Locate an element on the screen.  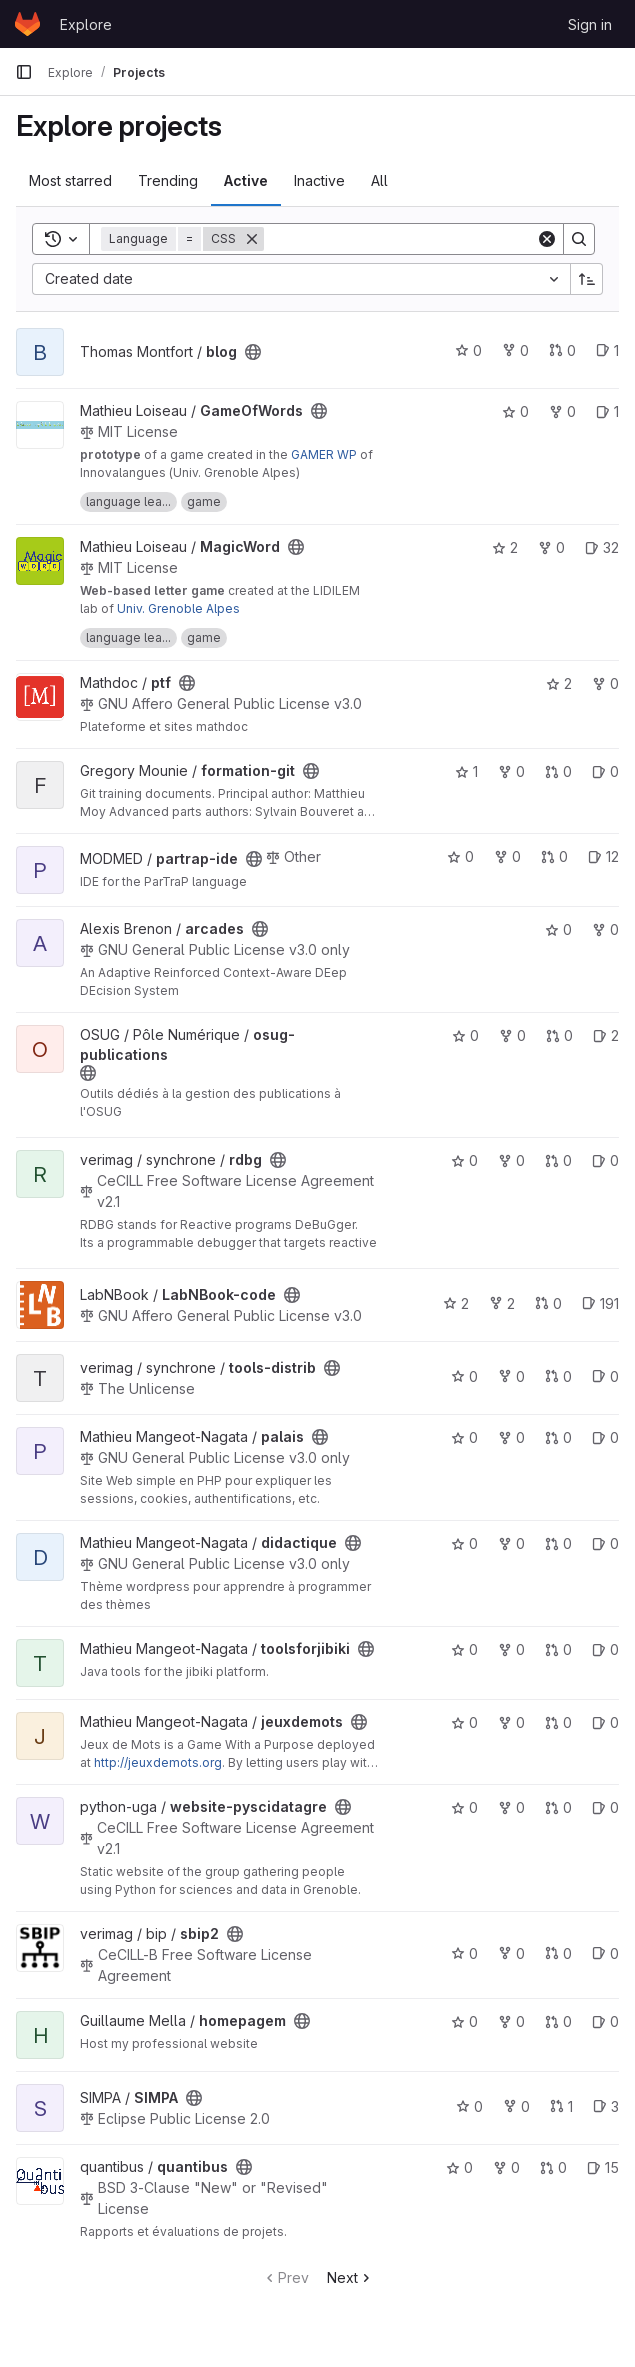
Active [tab] is located at coordinates (246, 180).